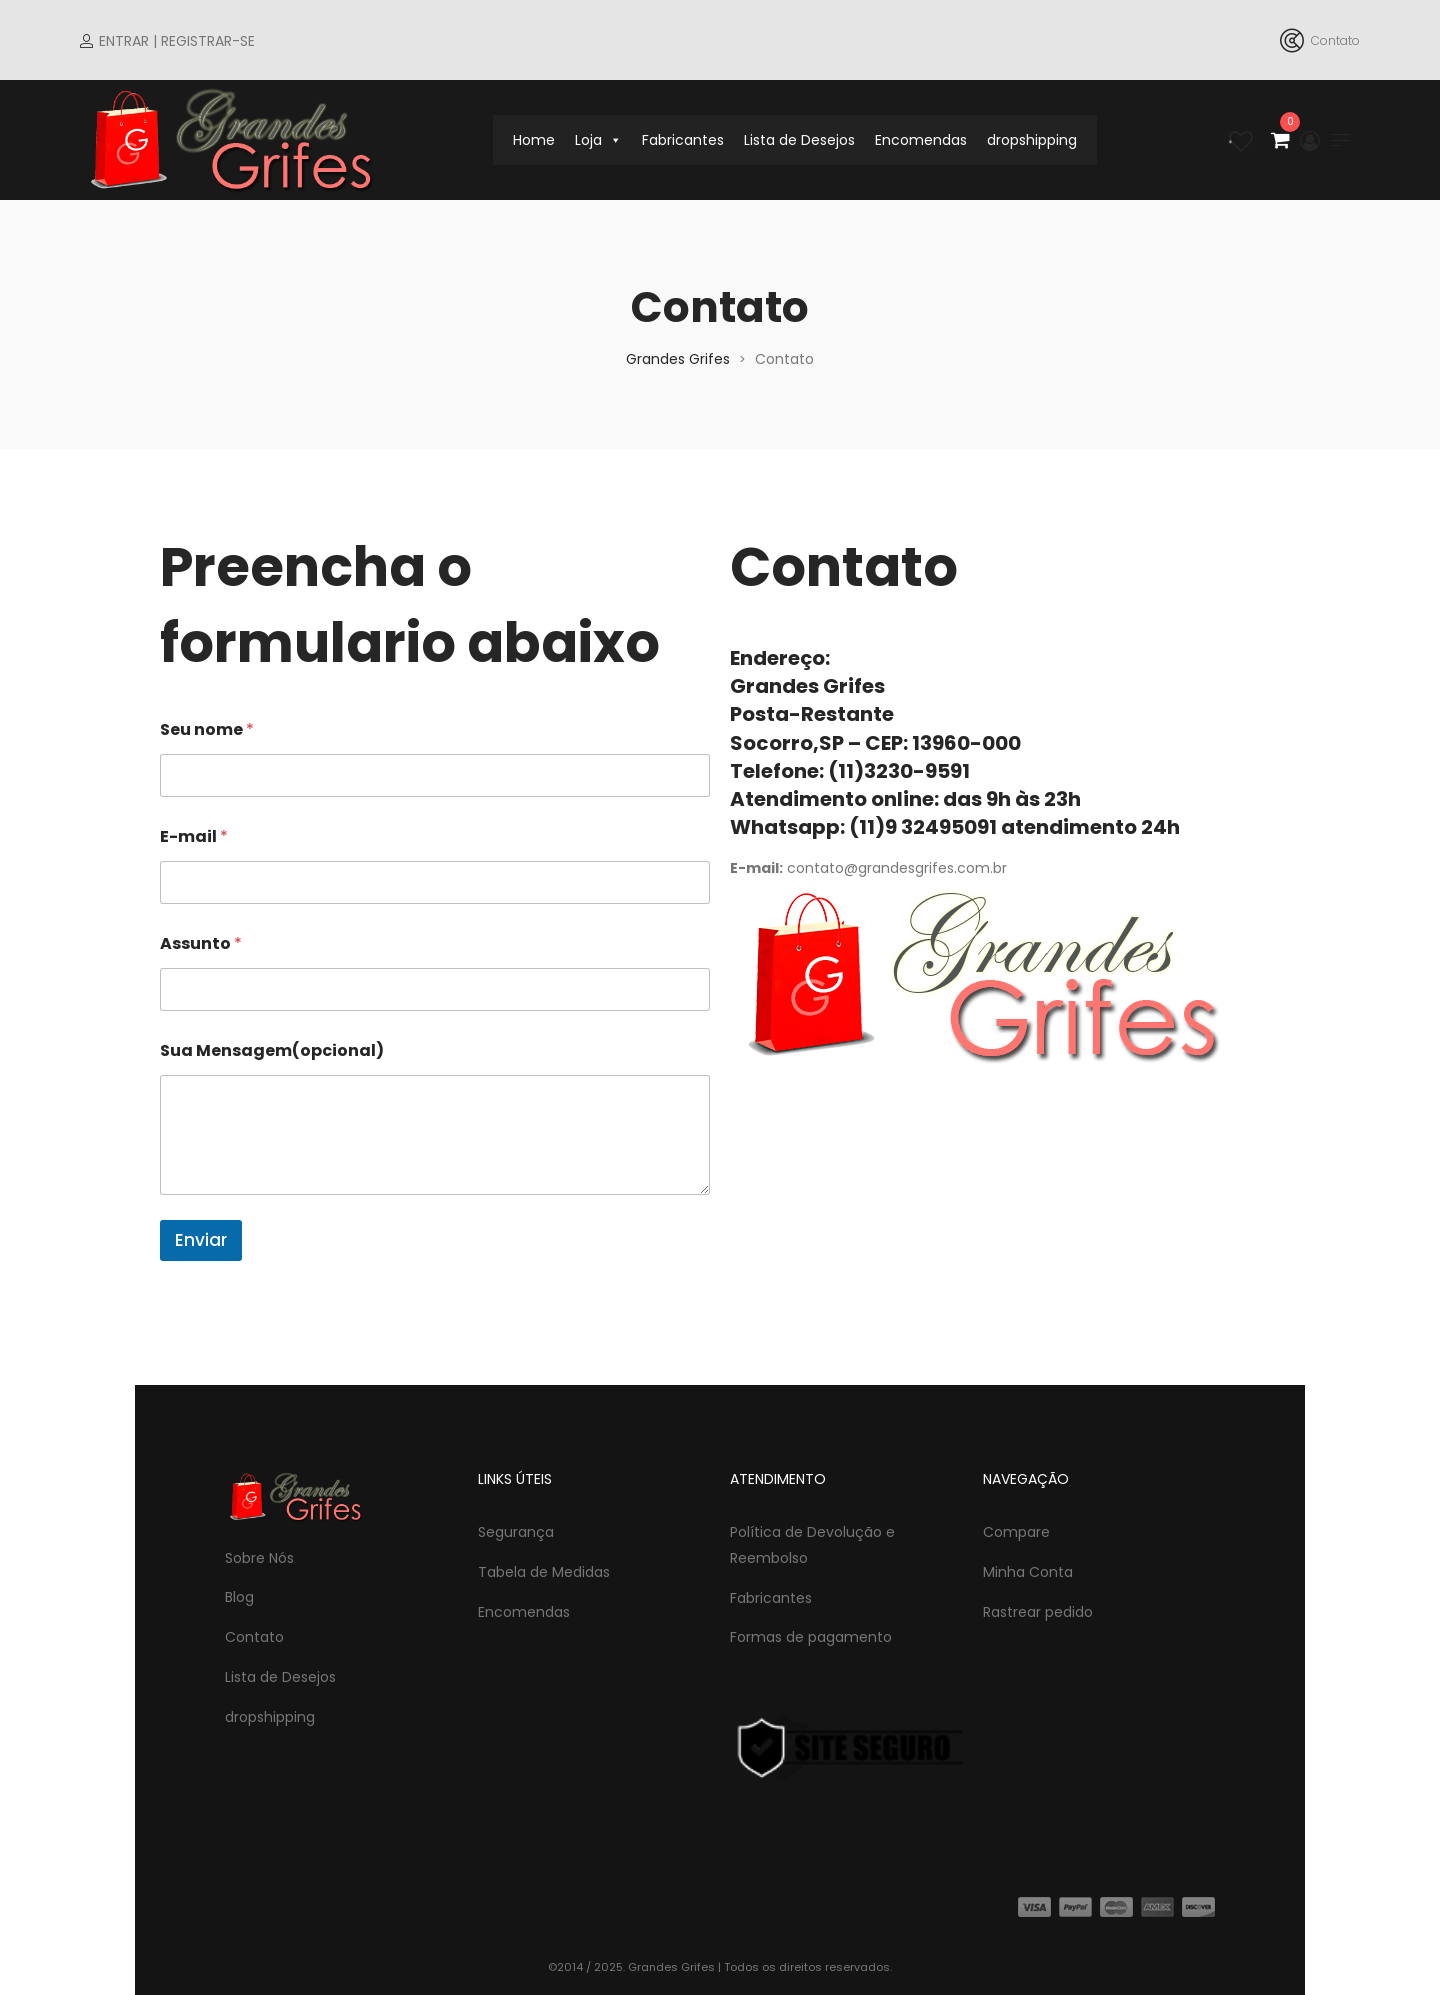 The width and height of the screenshot is (1440, 1995). I want to click on Minha Conta, so click(1028, 1572).